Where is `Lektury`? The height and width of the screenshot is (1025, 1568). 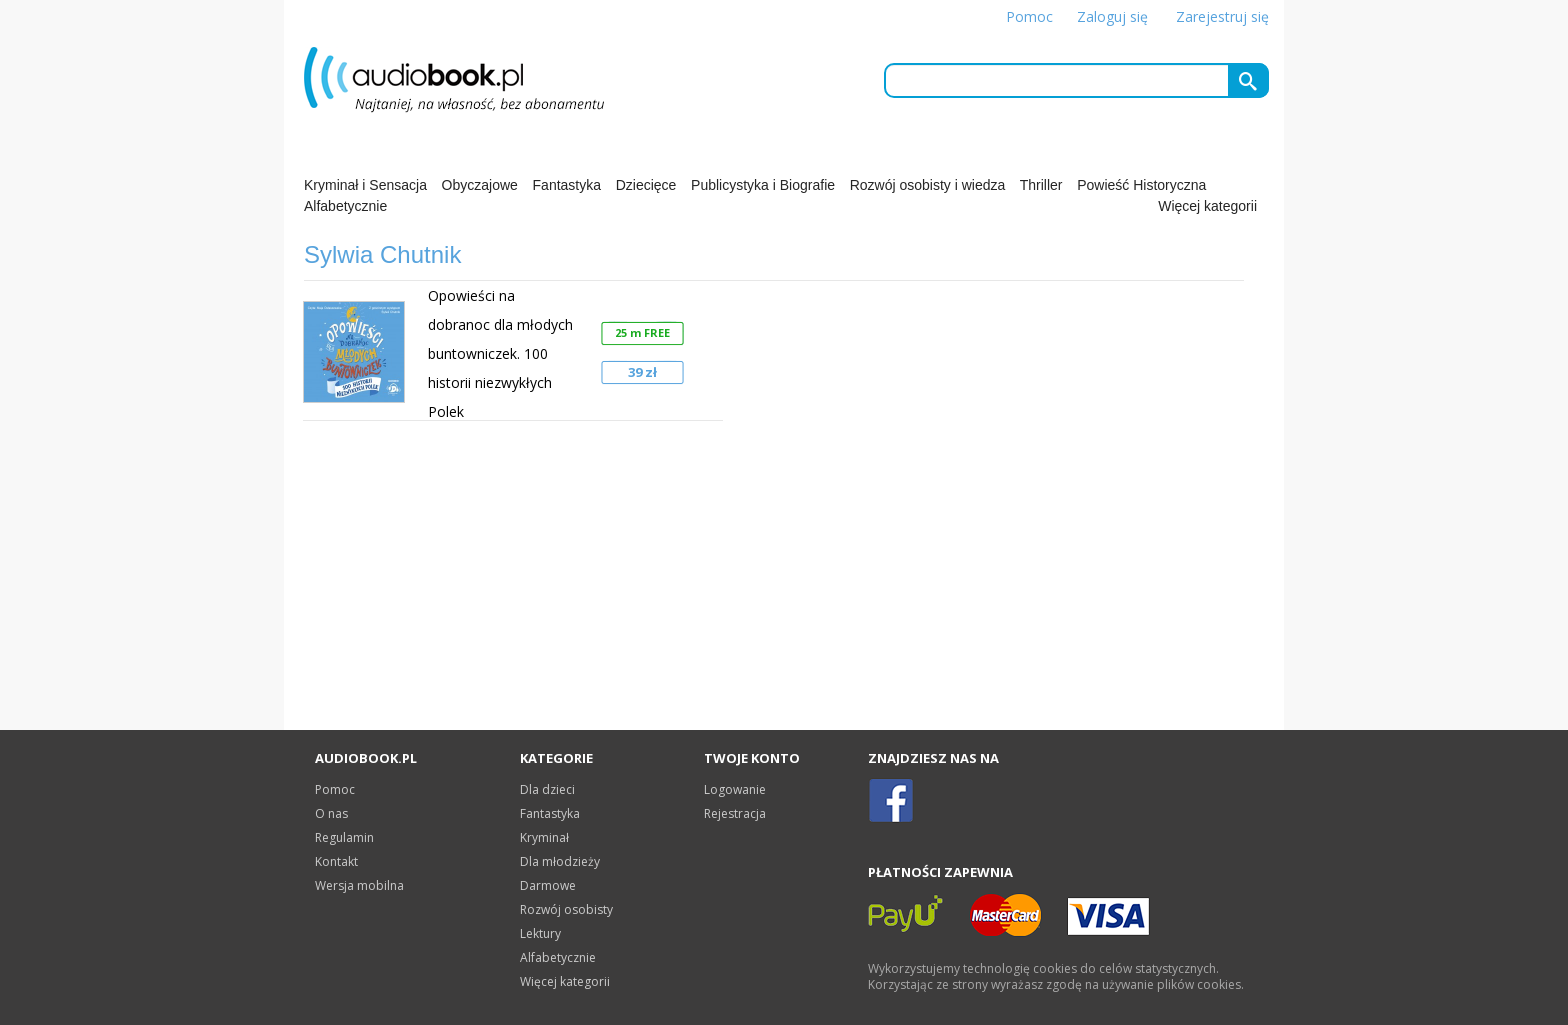 Lektury is located at coordinates (540, 933).